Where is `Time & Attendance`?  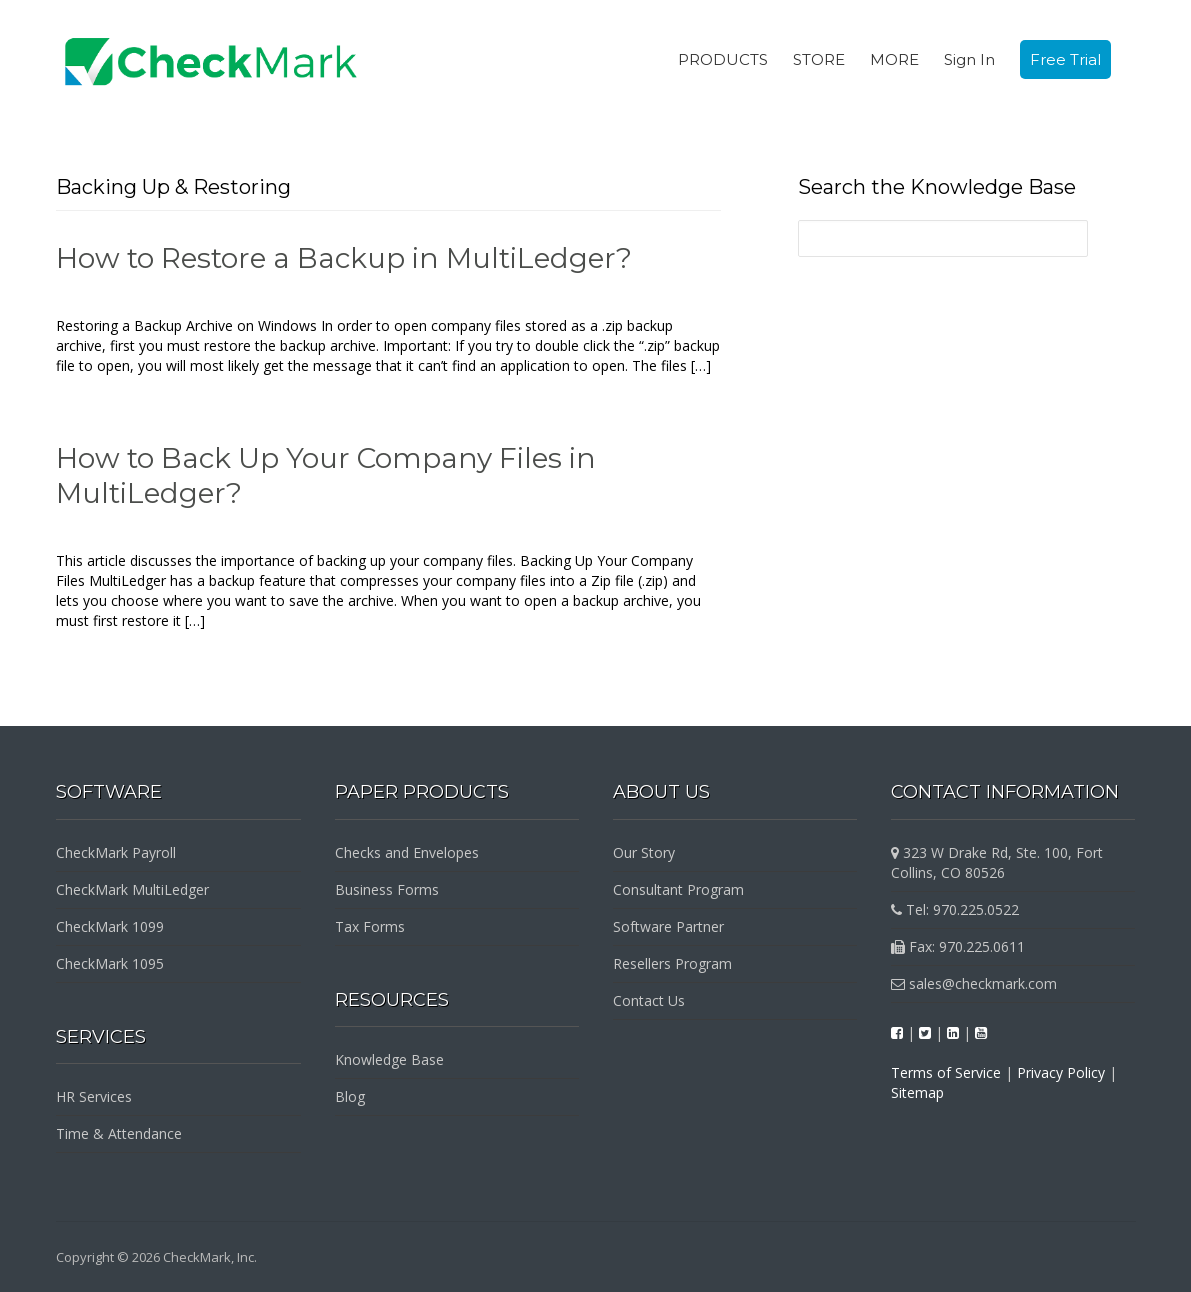
Time & Attendance is located at coordinates (119, 1133).